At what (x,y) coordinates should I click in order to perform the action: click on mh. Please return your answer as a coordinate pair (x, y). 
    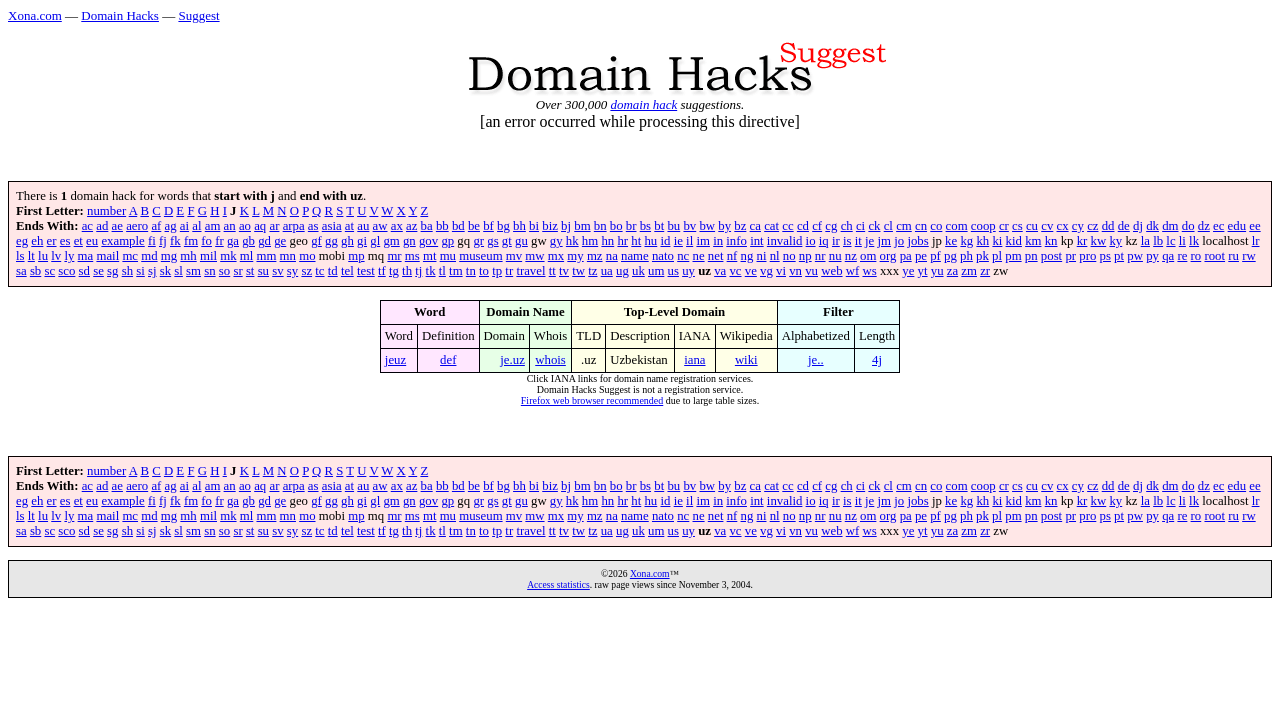
    Looking at the image, I should click on (188, 256).